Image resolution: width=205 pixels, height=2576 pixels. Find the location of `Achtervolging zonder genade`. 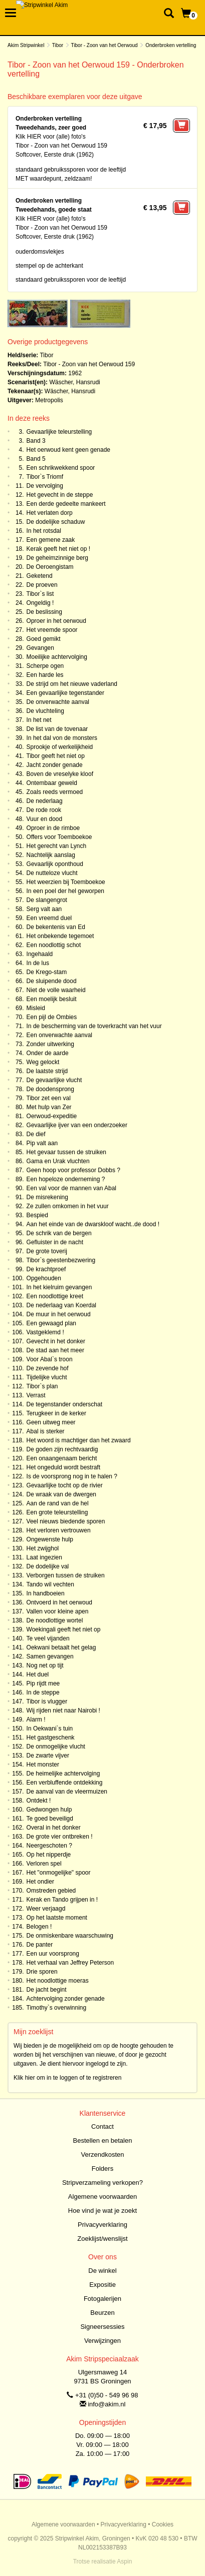

Achtervolging zonder genade is located at coordinates (66, 1998).